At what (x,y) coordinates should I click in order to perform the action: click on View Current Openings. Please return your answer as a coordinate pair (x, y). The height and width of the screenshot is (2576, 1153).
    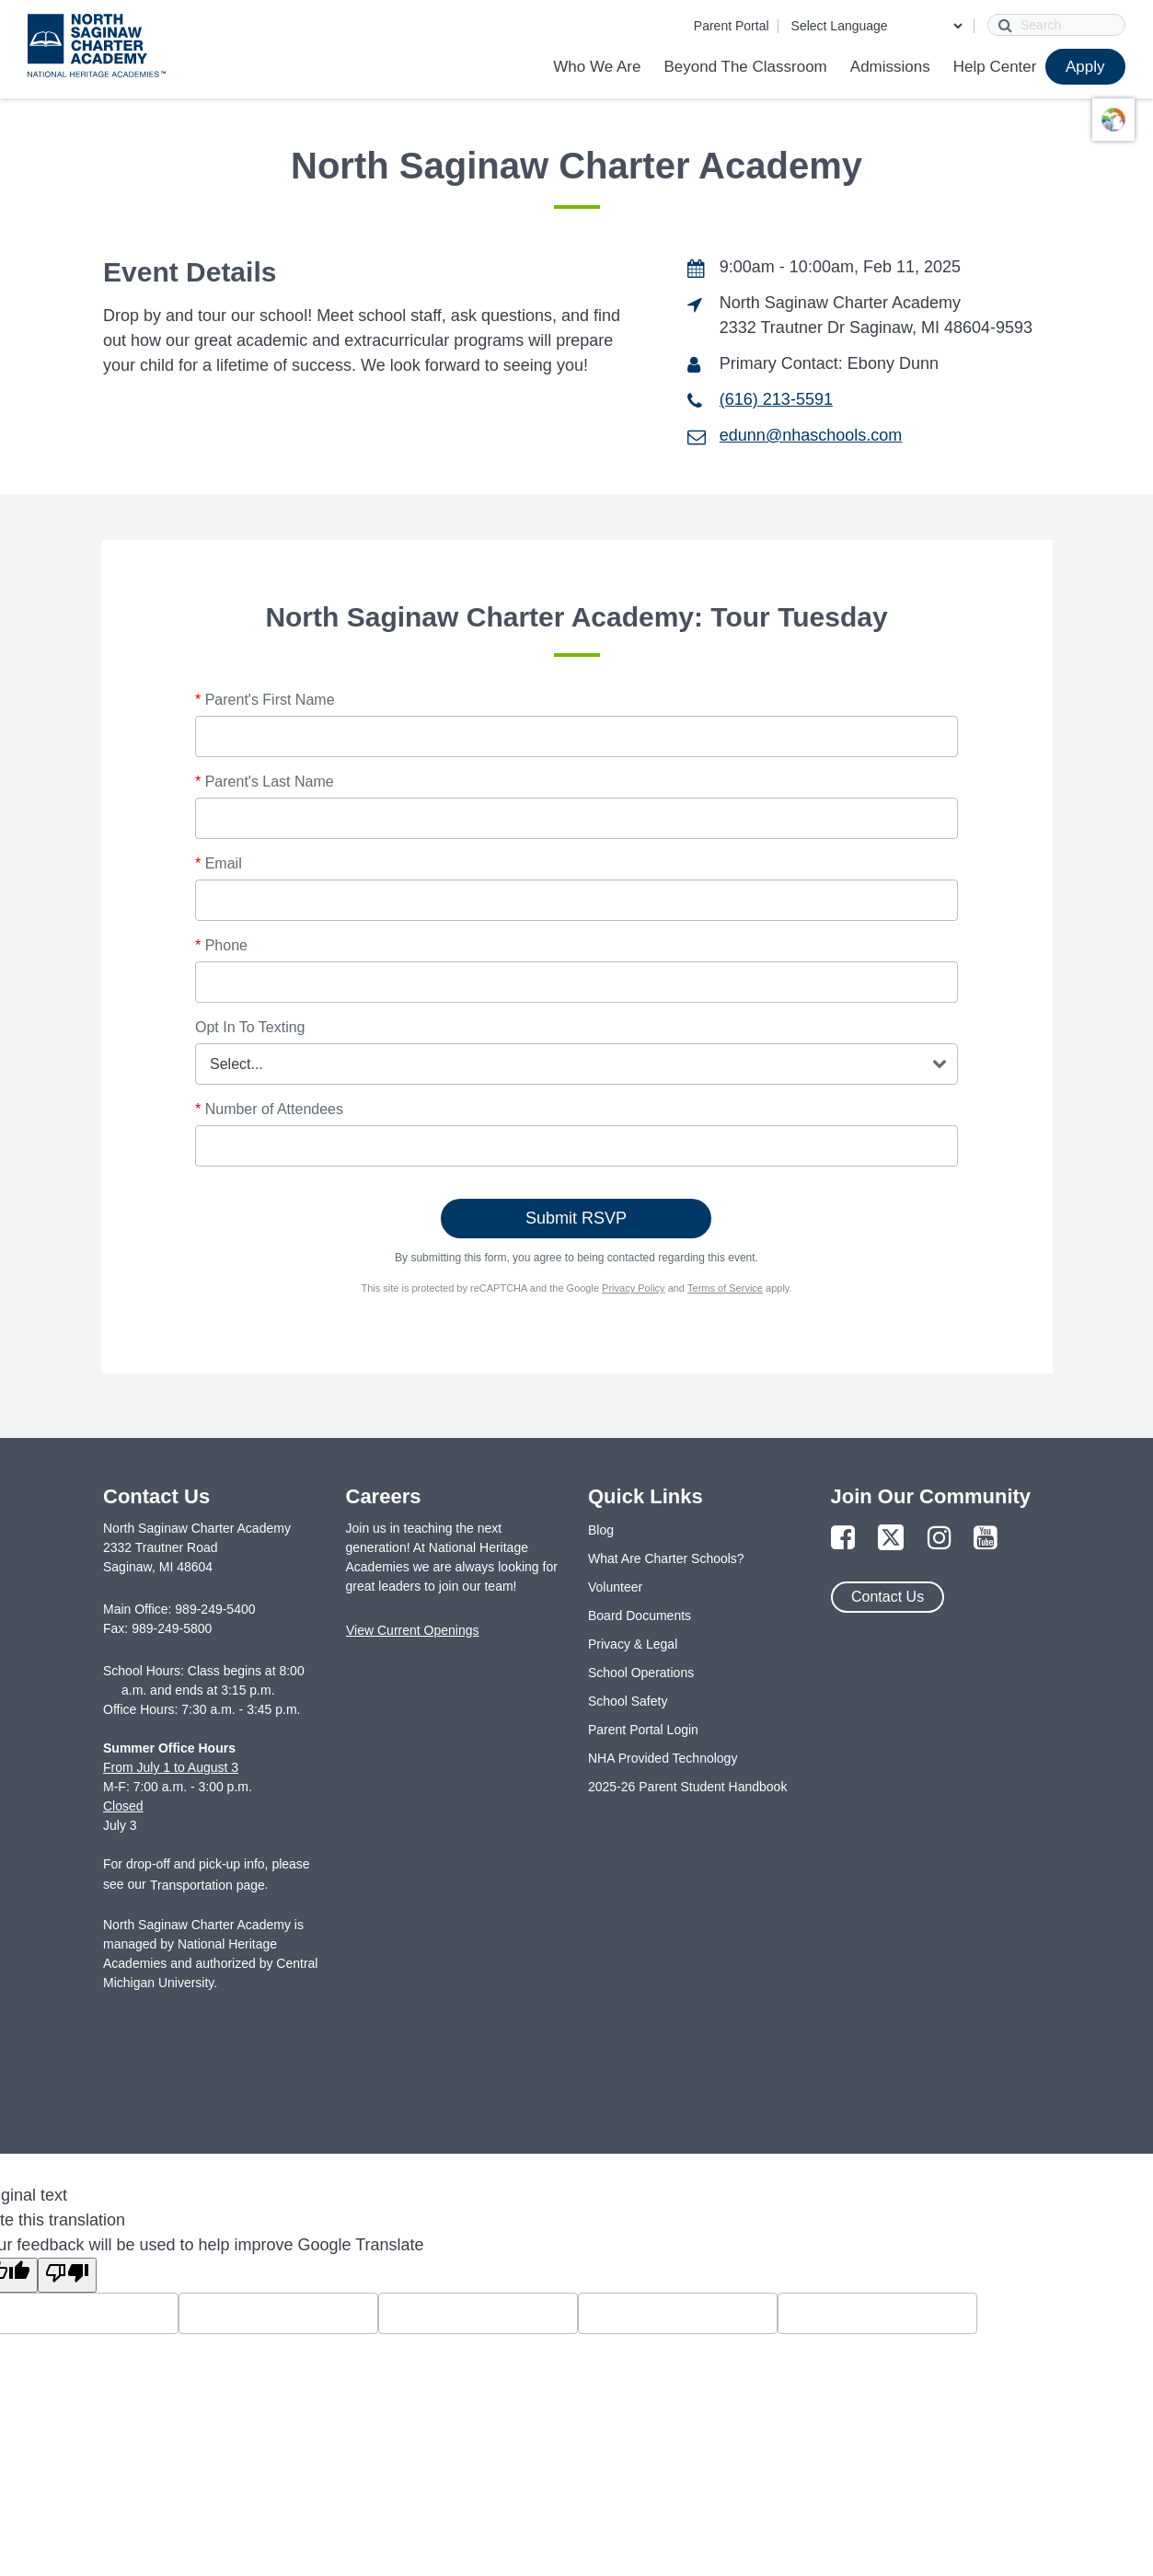
    Looking at the image, I should click on (412, 1630).